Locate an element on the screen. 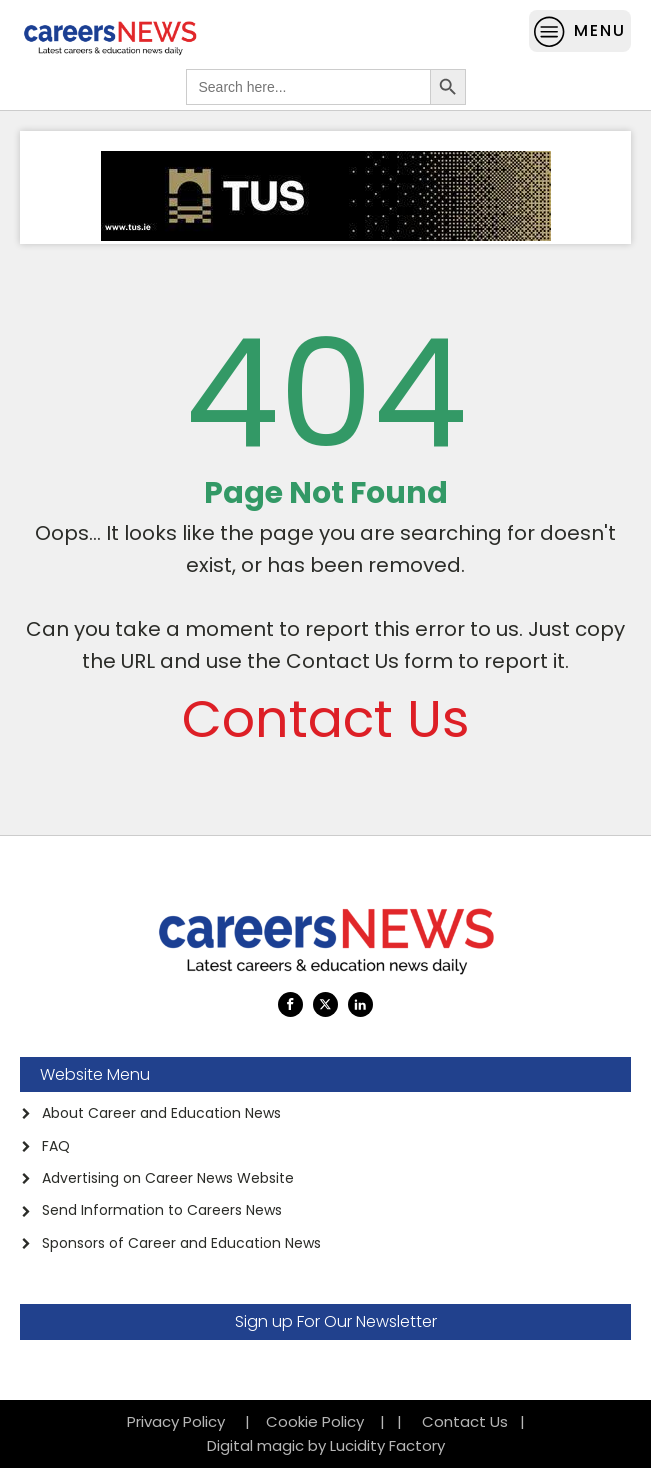 The image size is (651, 1468). Send Information to Careers News is located at coordinates (162, 1210).